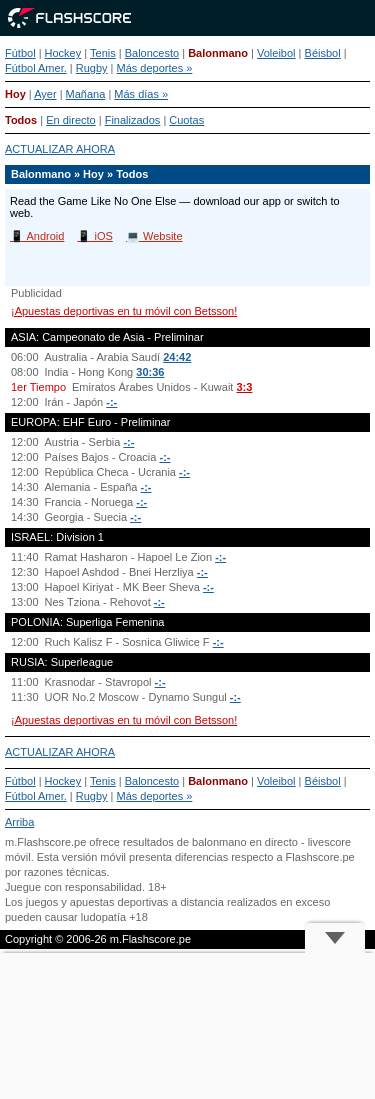 The width and height of the screenshot is (375, 1099). Describe the element at coordinates (323, 53) in the screenshot. I see `Béisbol` at that location.